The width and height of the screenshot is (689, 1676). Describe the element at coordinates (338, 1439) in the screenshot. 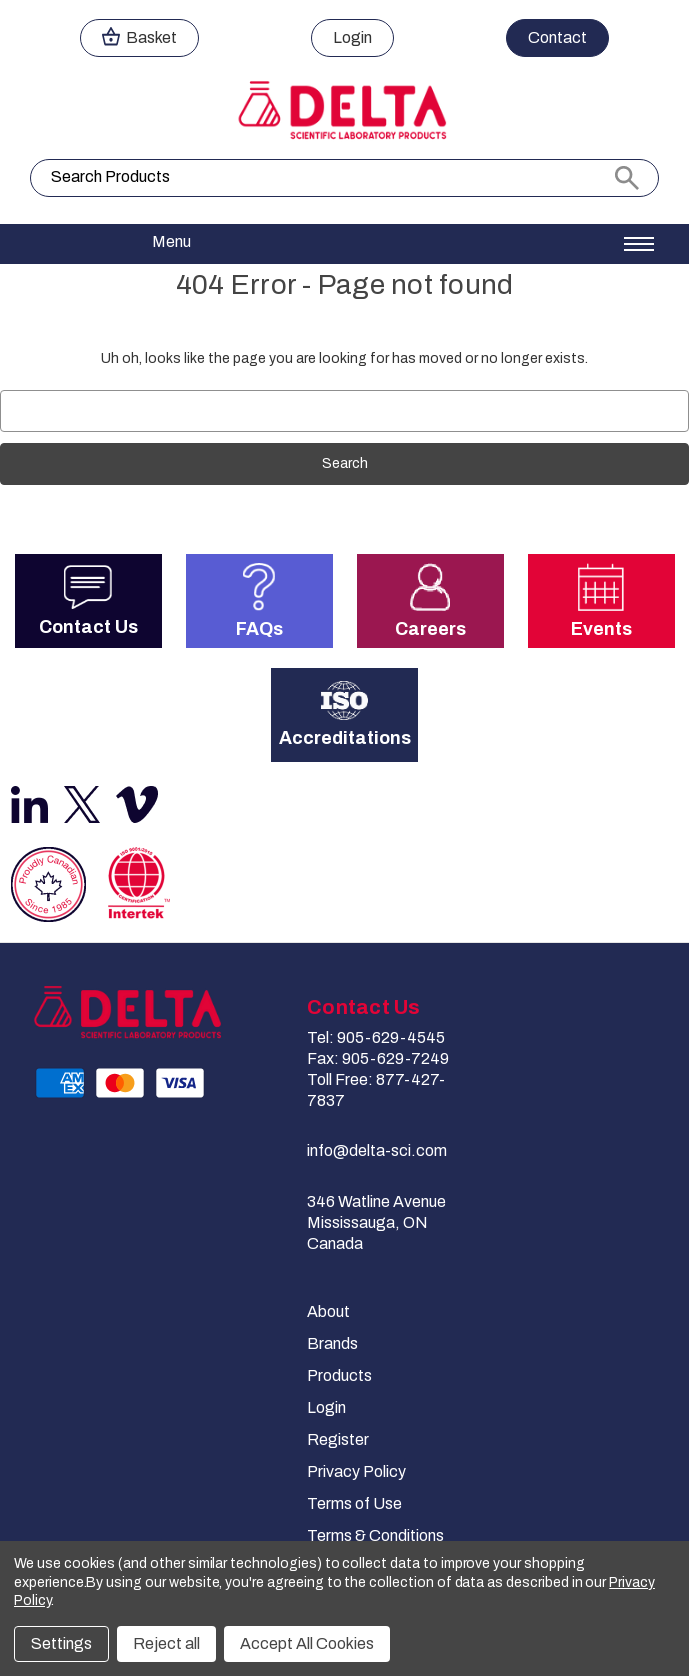

I see `Register` at that location.